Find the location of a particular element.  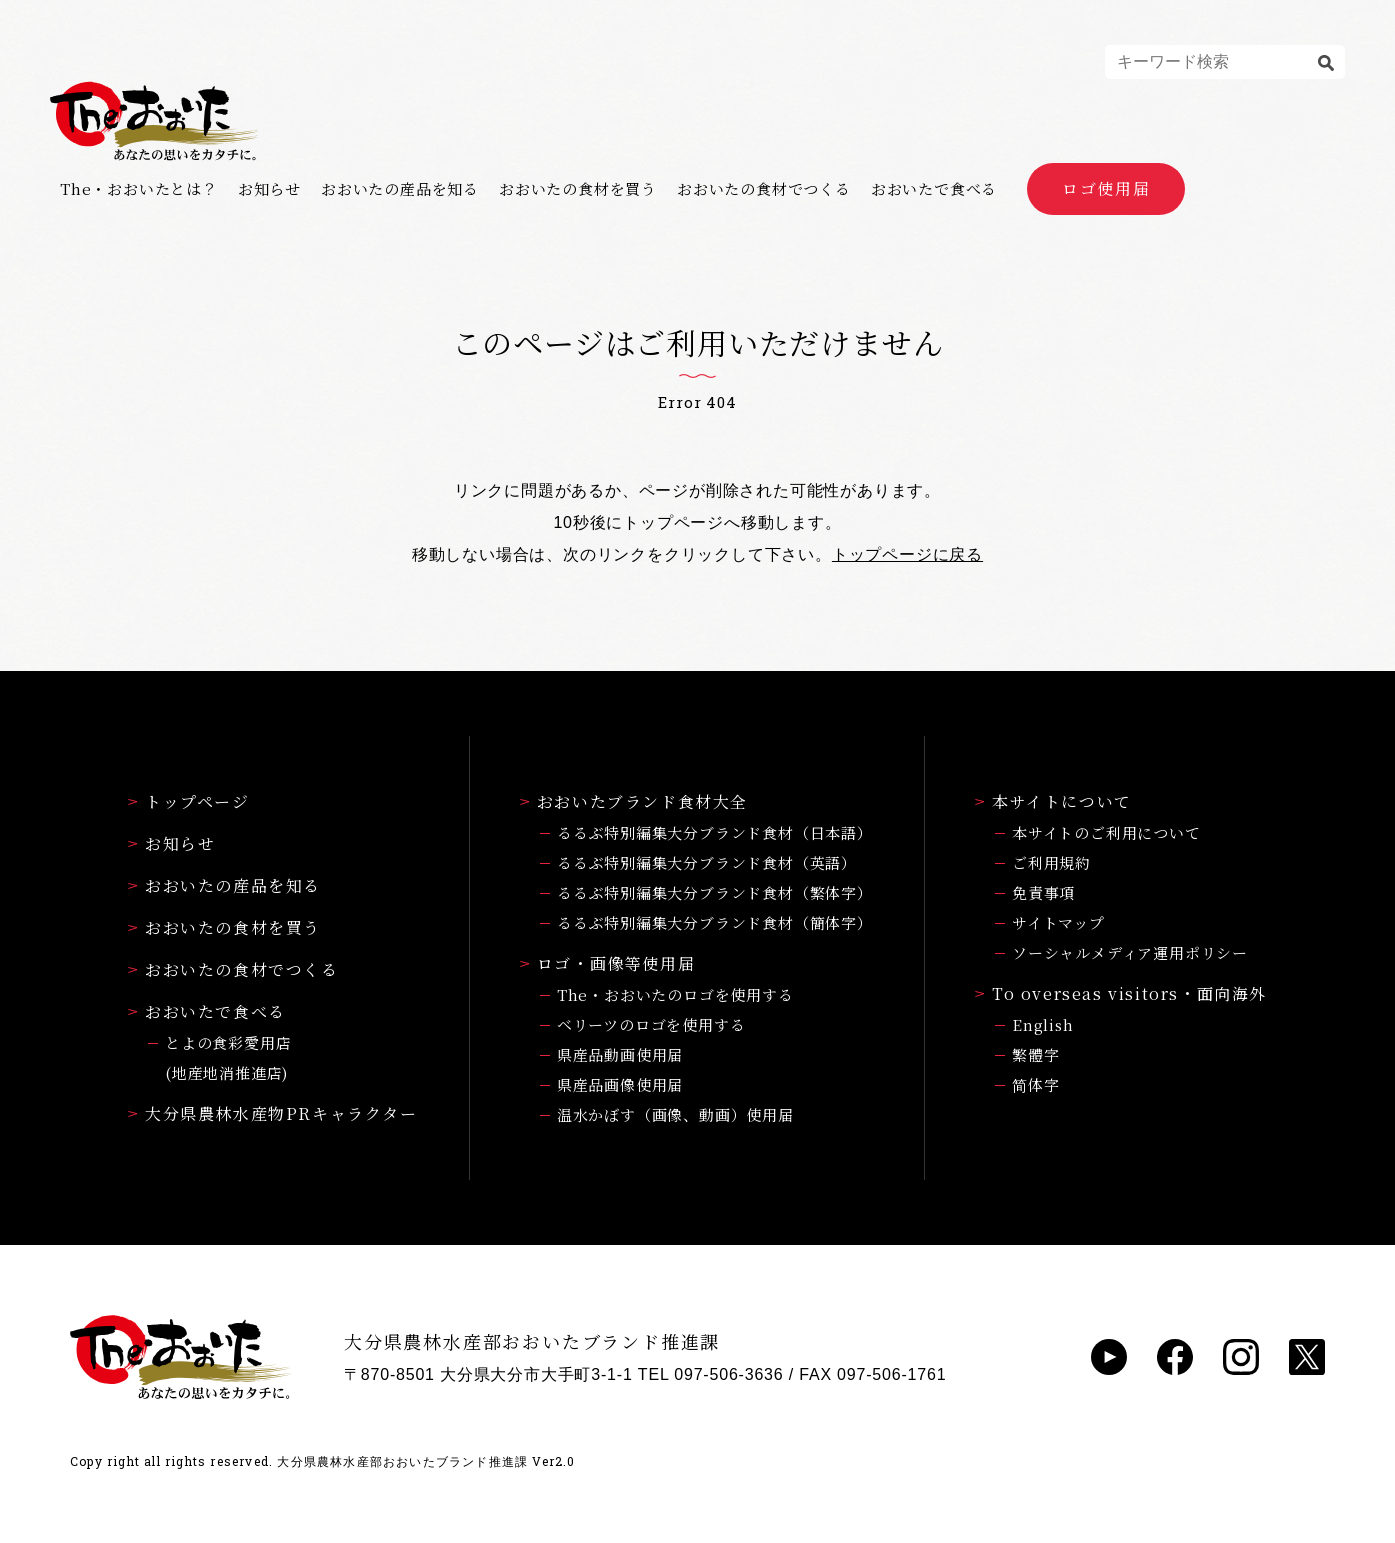

サイトマップ is located at coordinates (1058, 922).